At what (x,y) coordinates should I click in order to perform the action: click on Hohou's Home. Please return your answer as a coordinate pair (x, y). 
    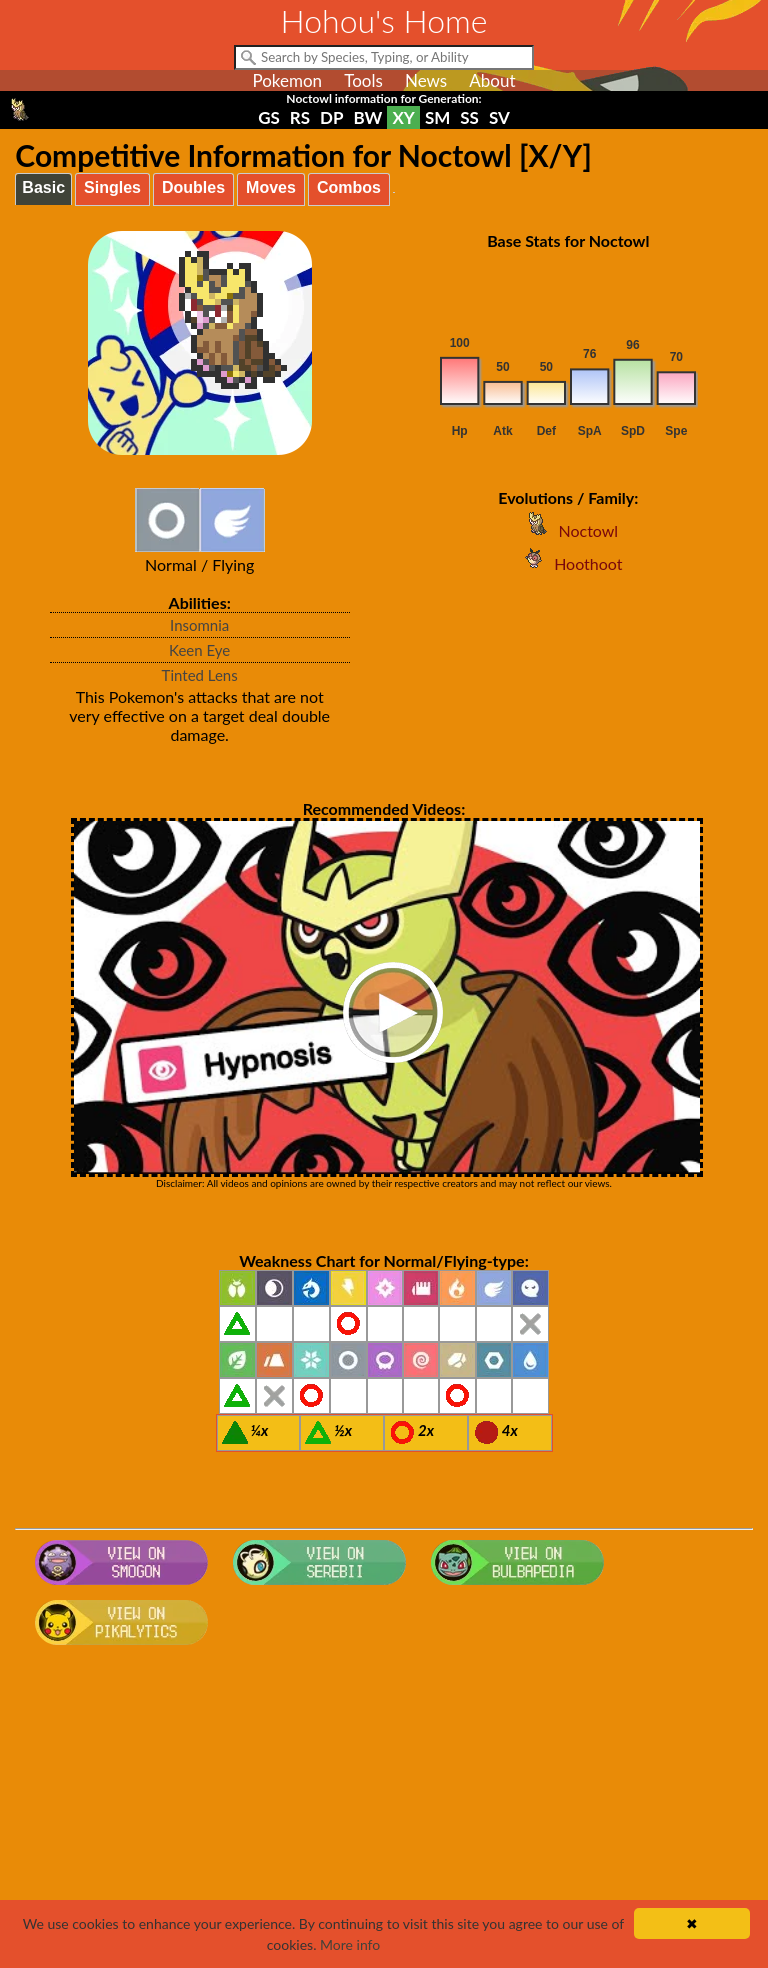
    Looking at the image, I should click on (384, 20).